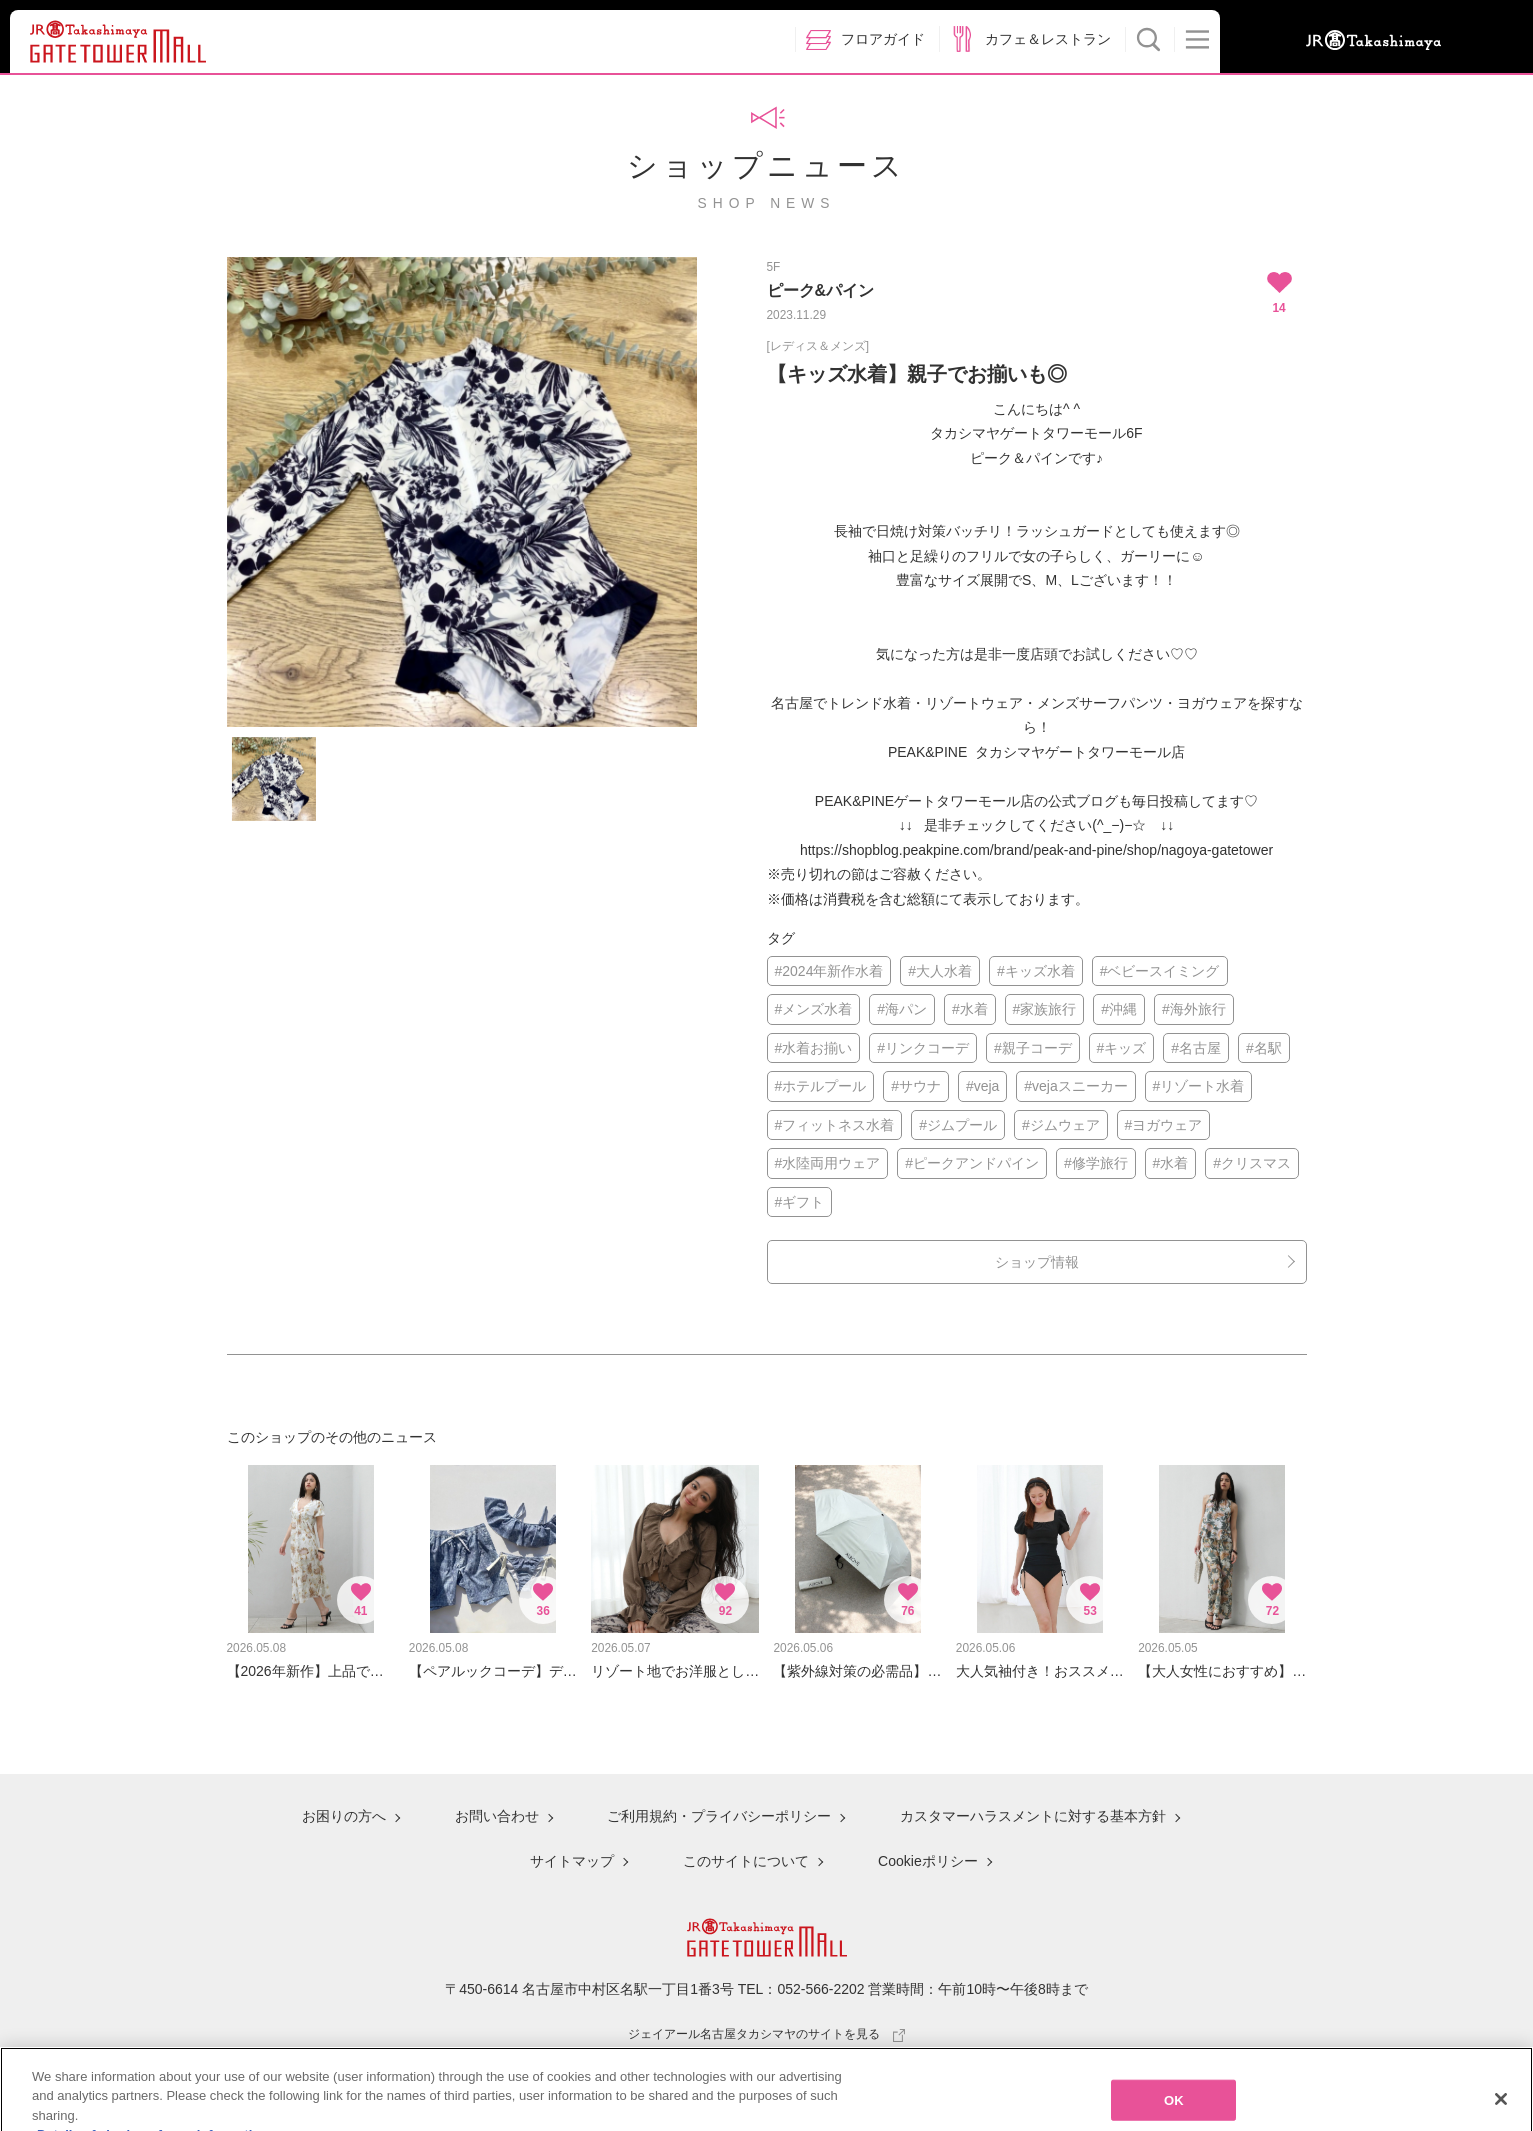 Image resolution: width=1533 pixels, height=2131 pixels. What do you see at coordinates (916, 1086) in the screenshot?
I see `#サウナ` at bounding box center [916, 1086].